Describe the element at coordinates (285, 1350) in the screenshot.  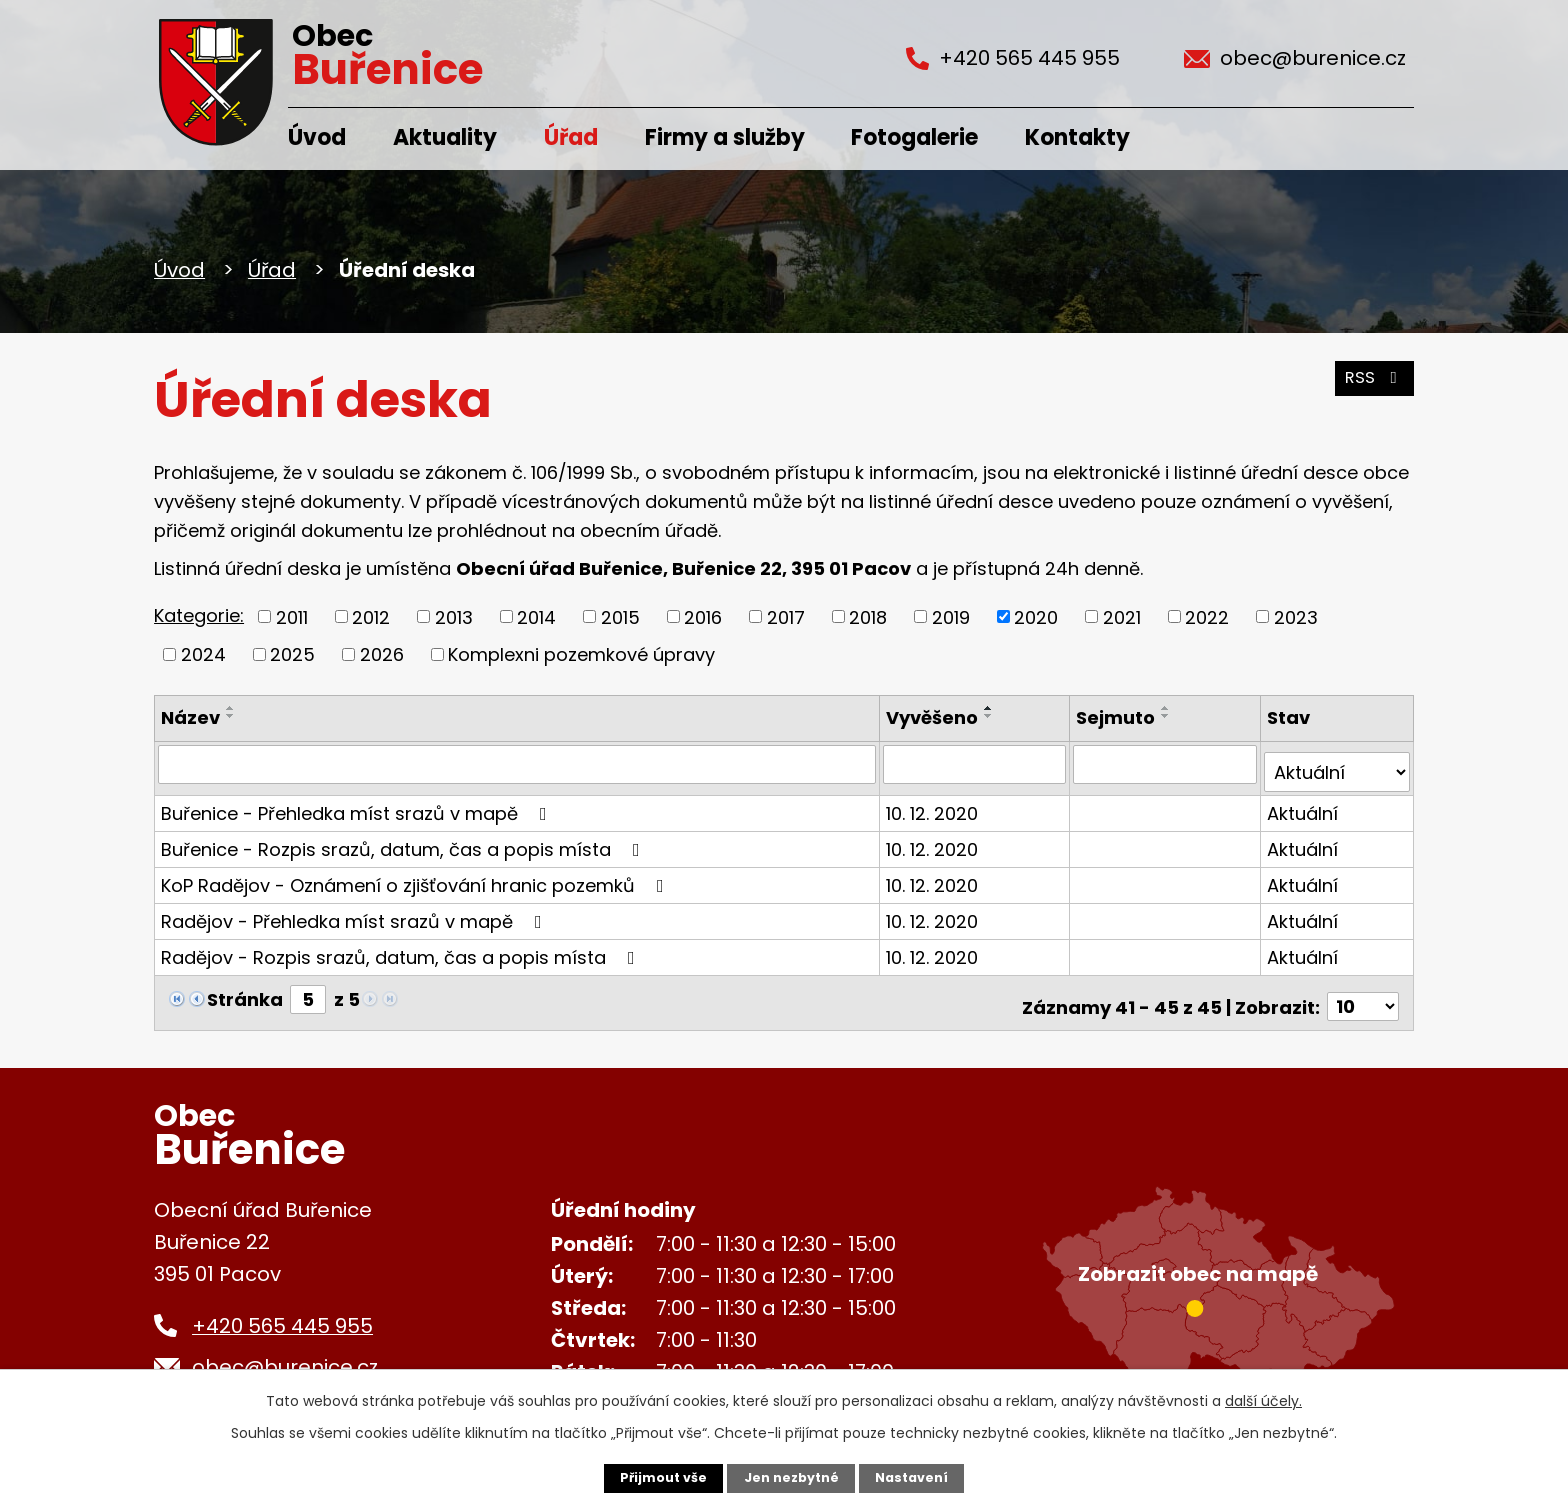
I see `obec@burenice.cz` at that location.